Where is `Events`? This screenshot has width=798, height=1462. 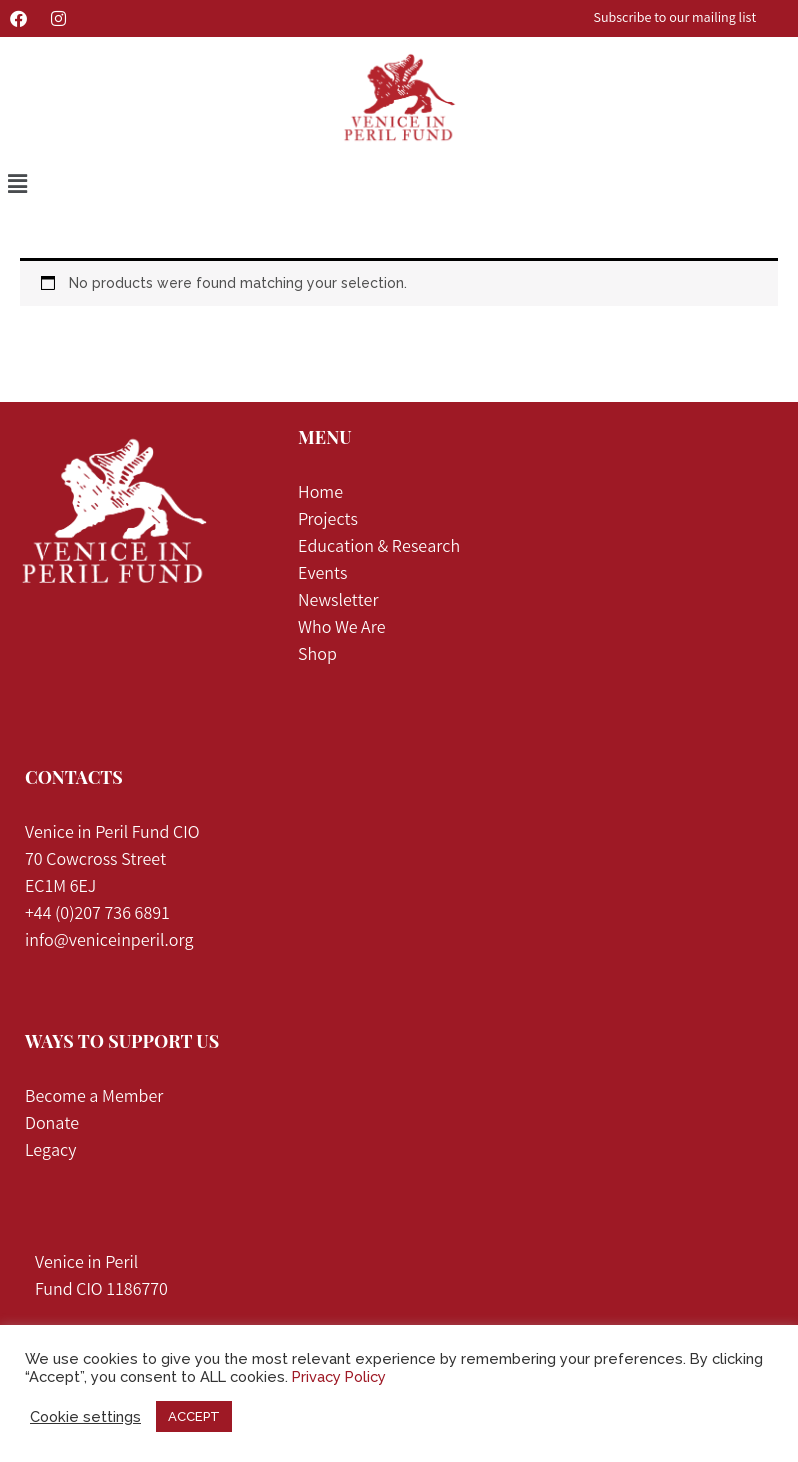
Events is located at coordinates (322, 575).